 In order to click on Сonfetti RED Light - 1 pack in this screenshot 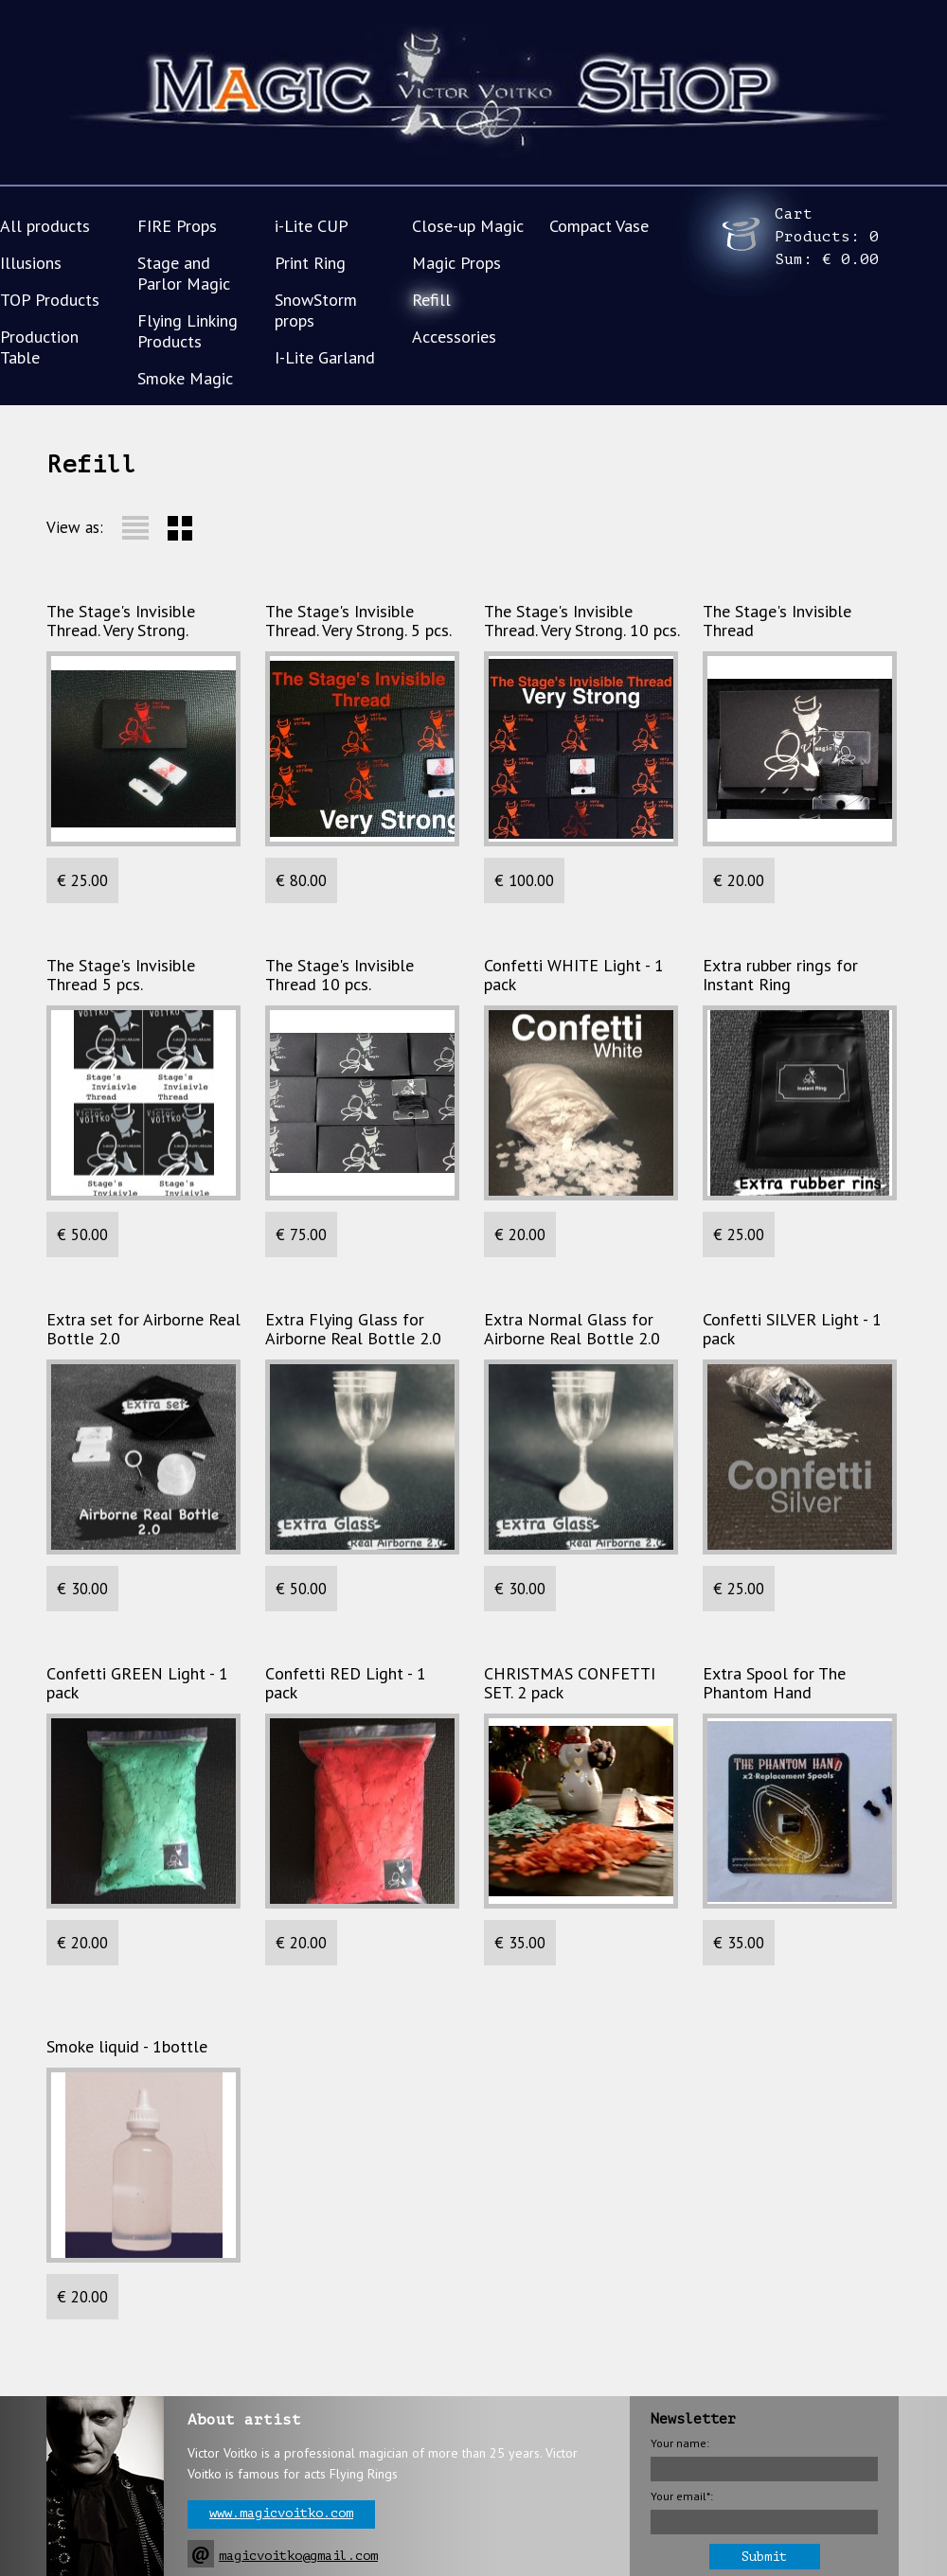, I will do `click(345, 1683)`.